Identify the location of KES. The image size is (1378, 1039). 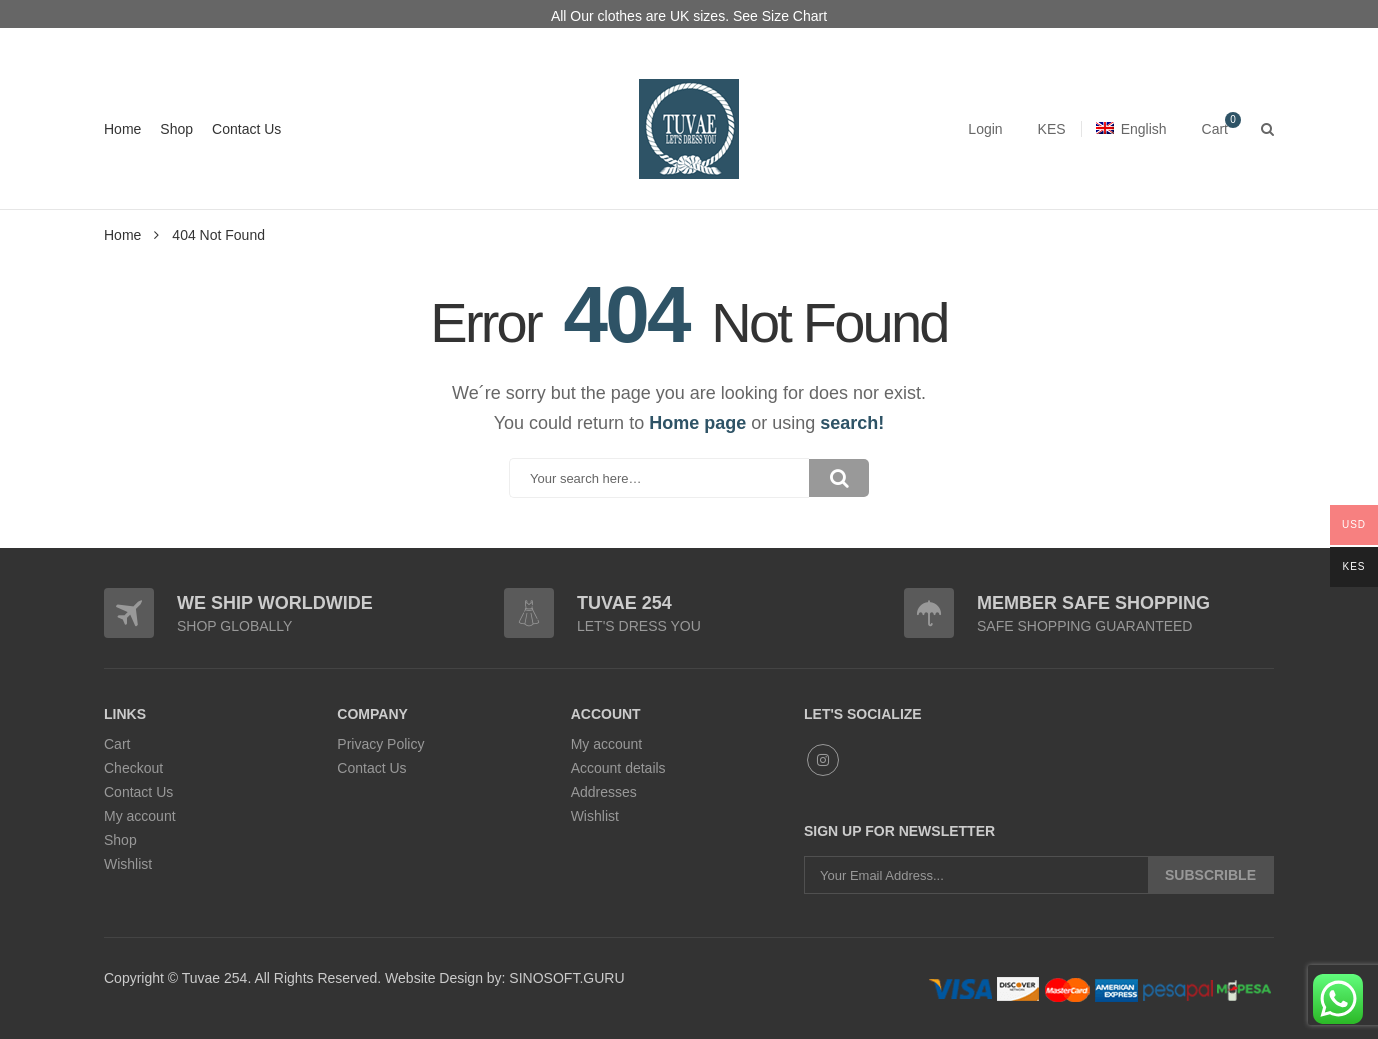
(1052, 129).